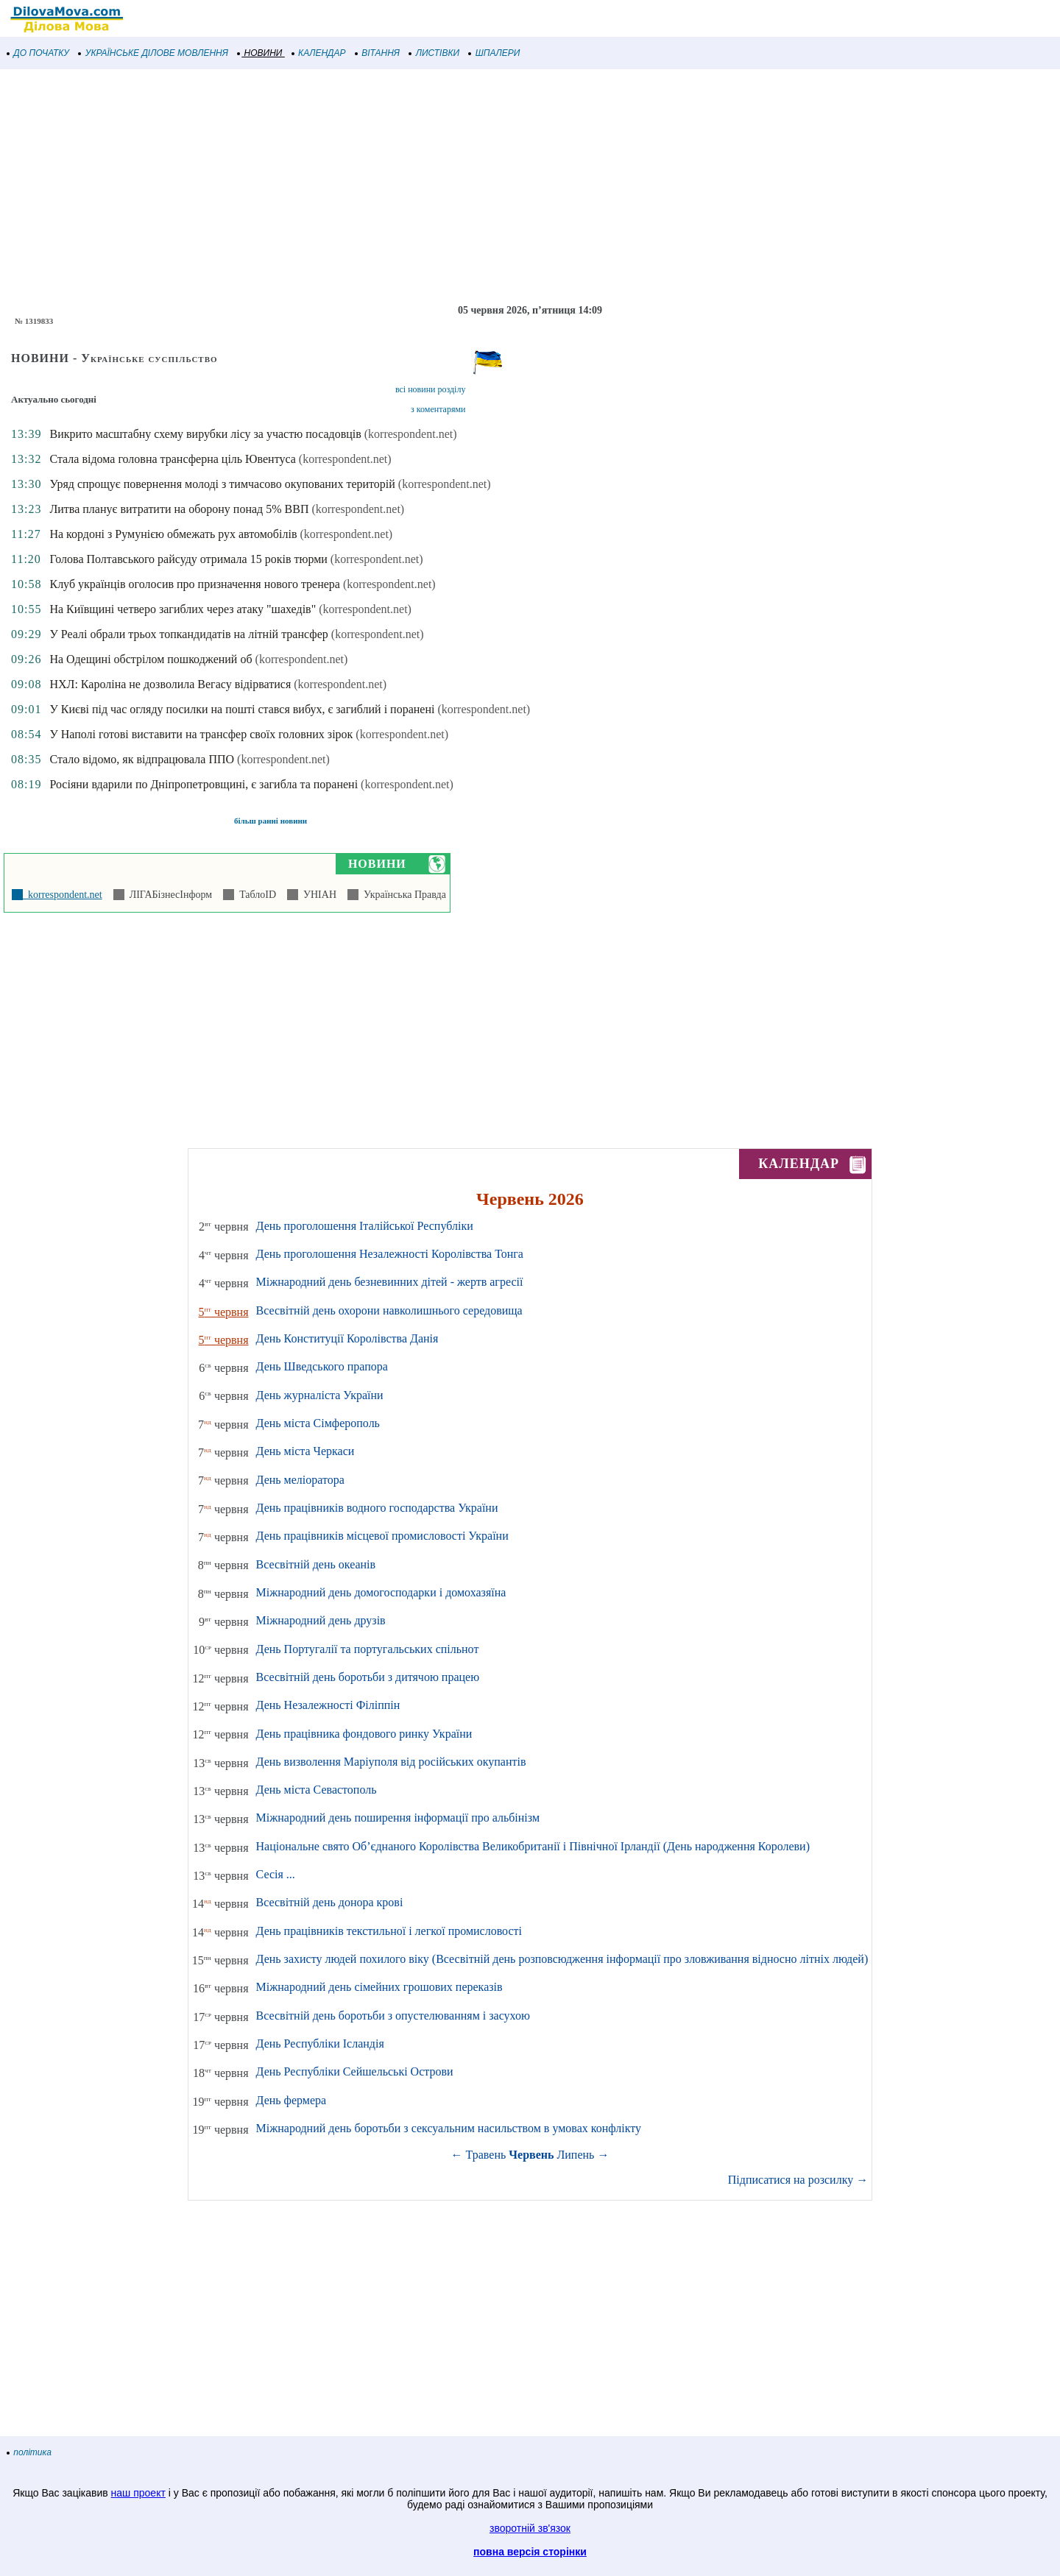  Describe the element at coordinates (318, 1423) in the screenshot. I see `День міста Сімферополь` at that location.